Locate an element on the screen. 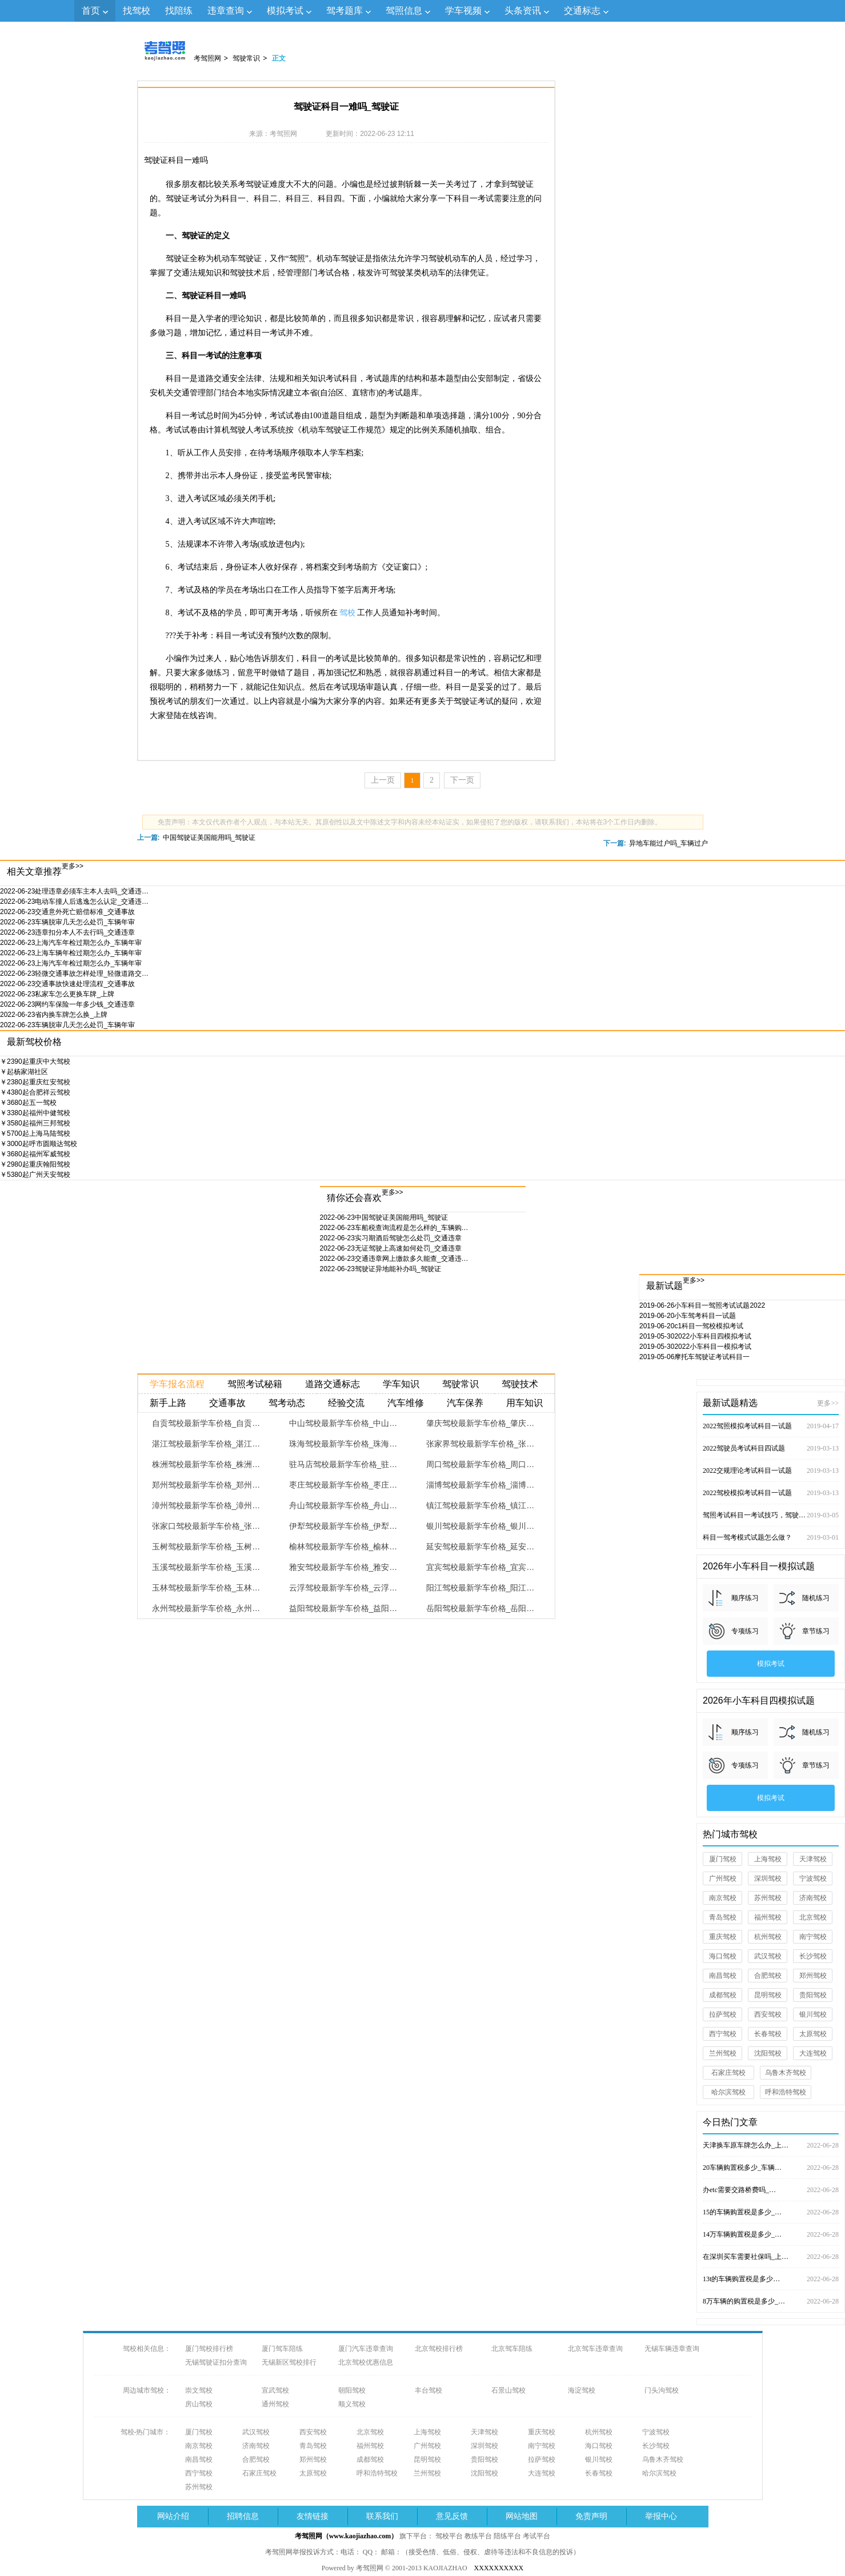  14万车辆购置税是多少_… is located at coordinates (771, 2234).